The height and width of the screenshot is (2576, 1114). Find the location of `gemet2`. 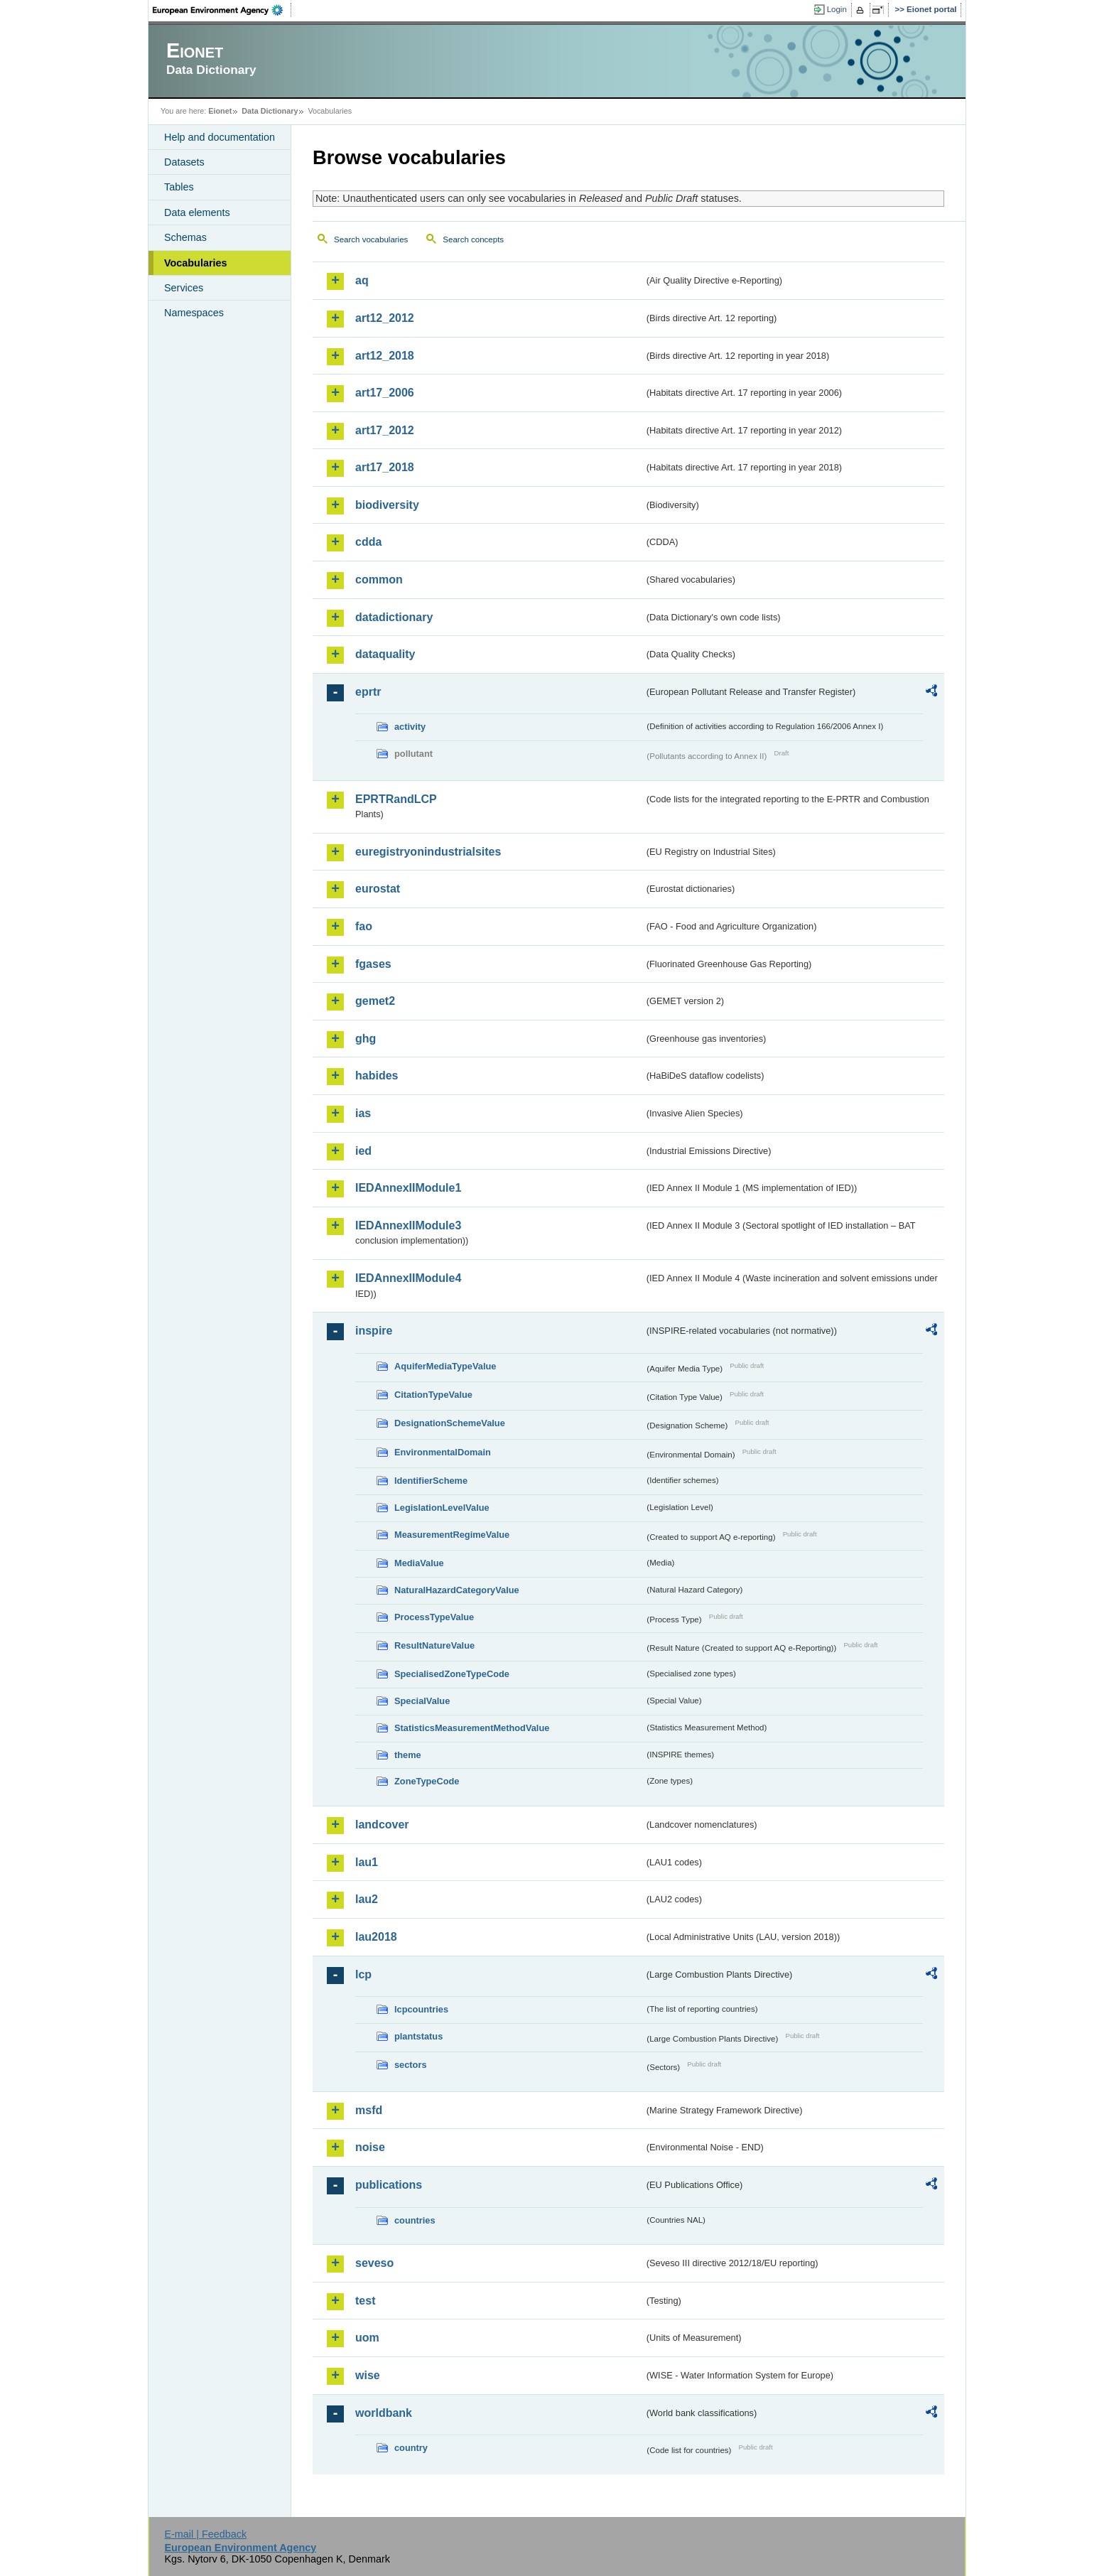

gemet2 is located at coordinates (375, 1001).